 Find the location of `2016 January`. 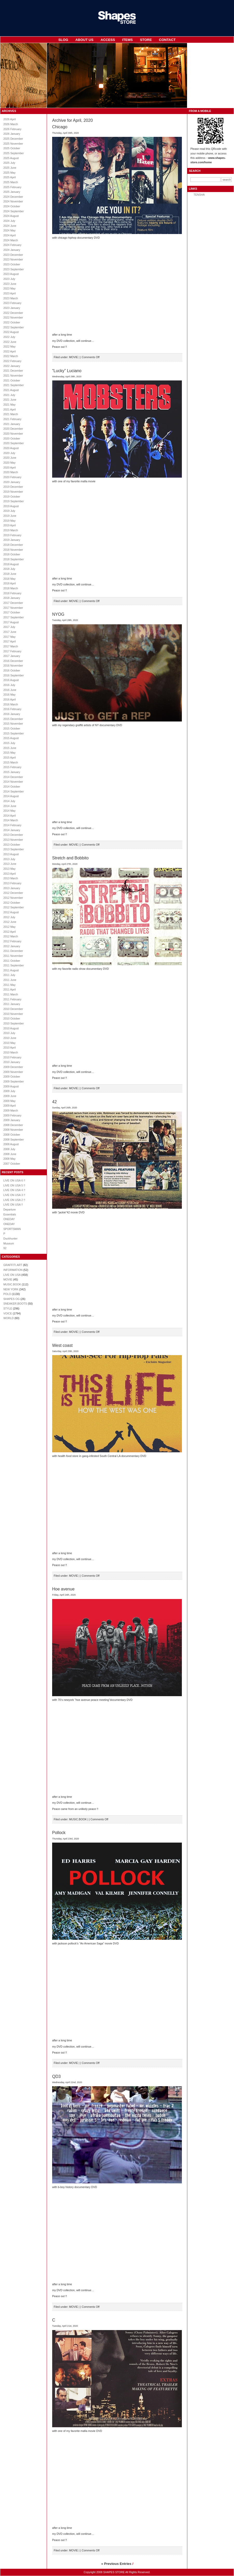

2016 January is located at coordinates (11, 714).